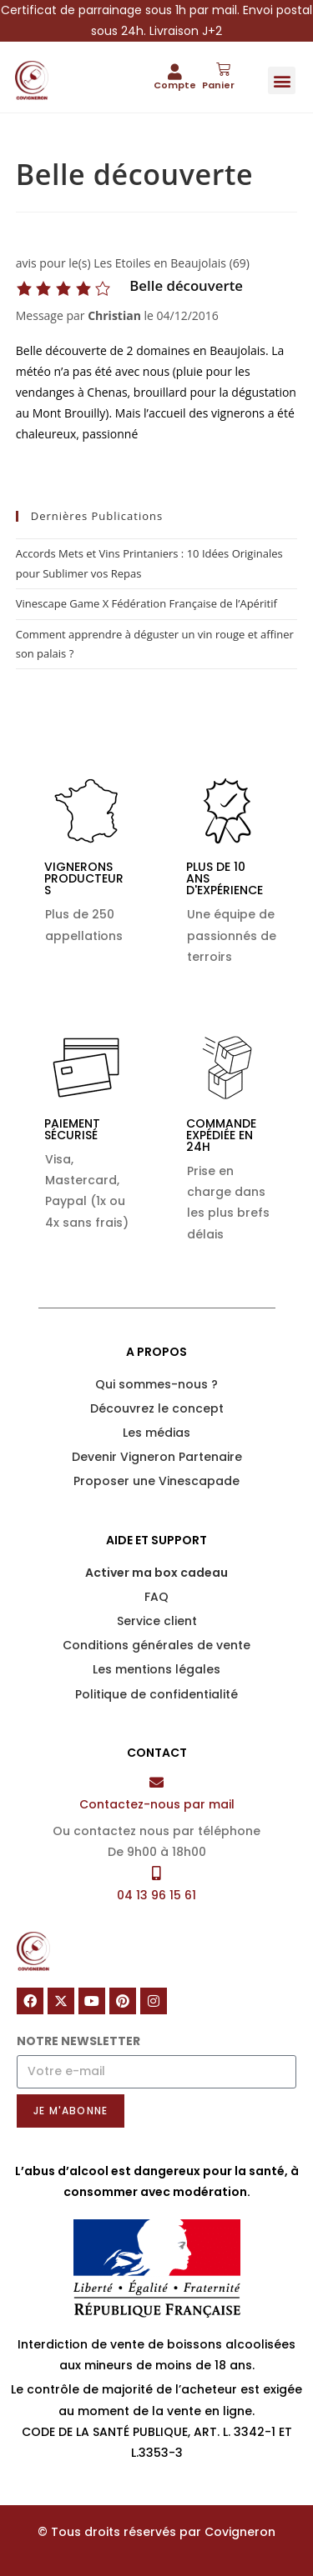 This screenshot has height=2576, width=313. What do you see at coordinates (156, 1481) in the screenshot?
I see `Proposer une Vinescapade` at bounding box center [156, 1481].